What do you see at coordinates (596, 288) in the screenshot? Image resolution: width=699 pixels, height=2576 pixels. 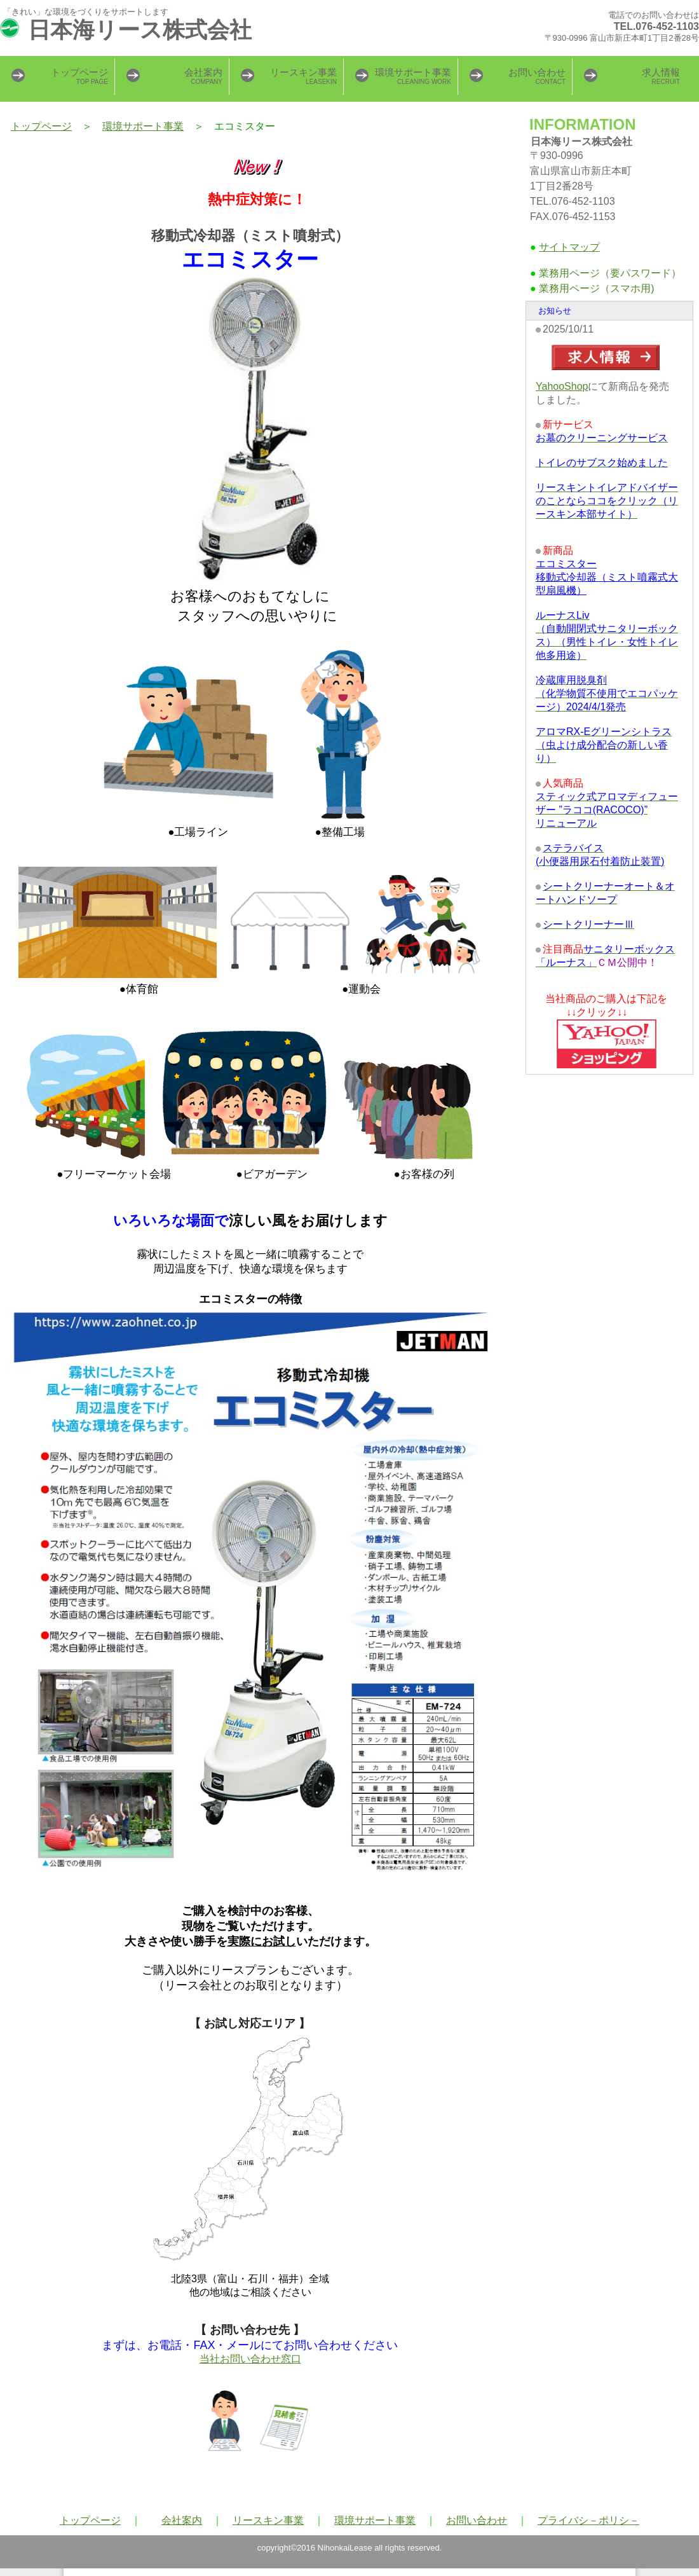 I see `業務用ページ（スマホ用)` at bounding box center [596, 288].